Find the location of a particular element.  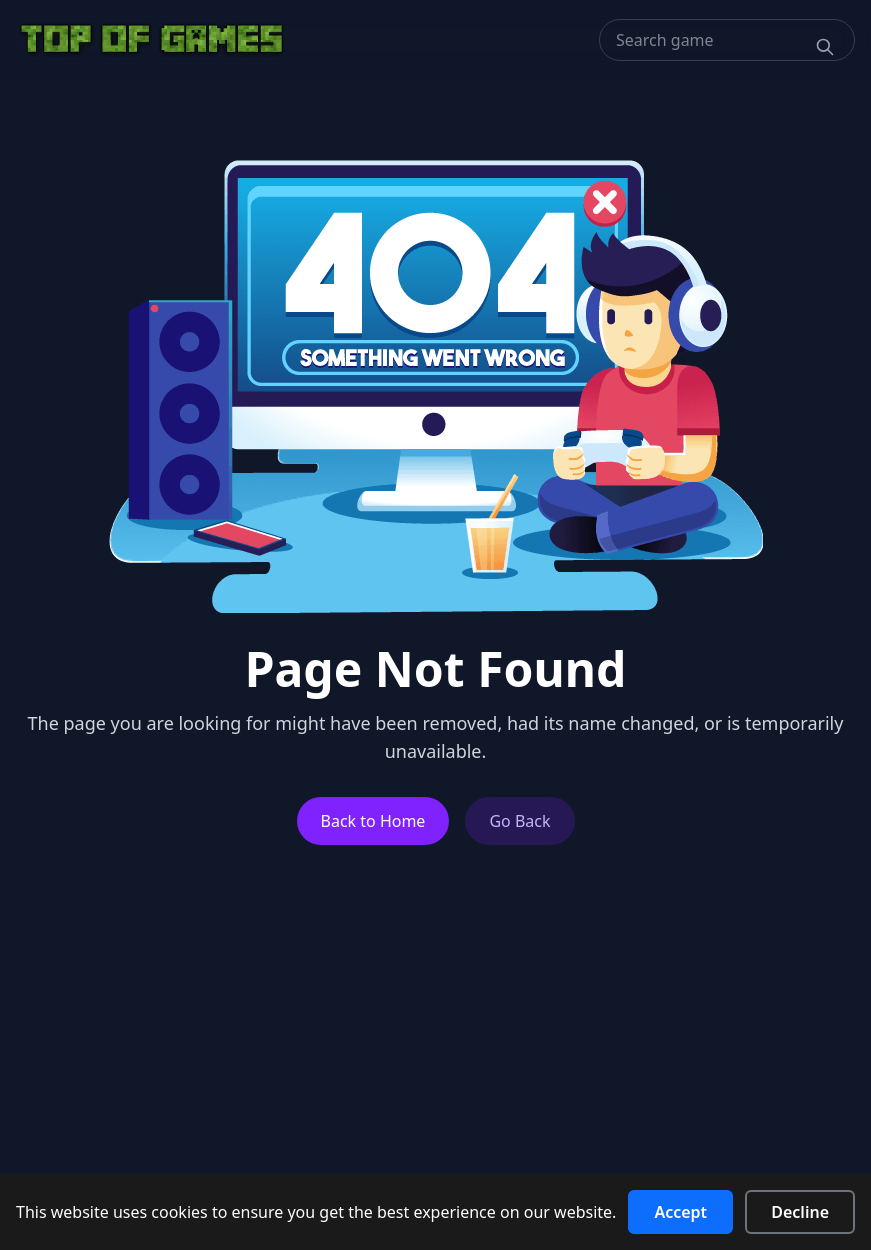

Go Back is located at coordinates (519, 821).